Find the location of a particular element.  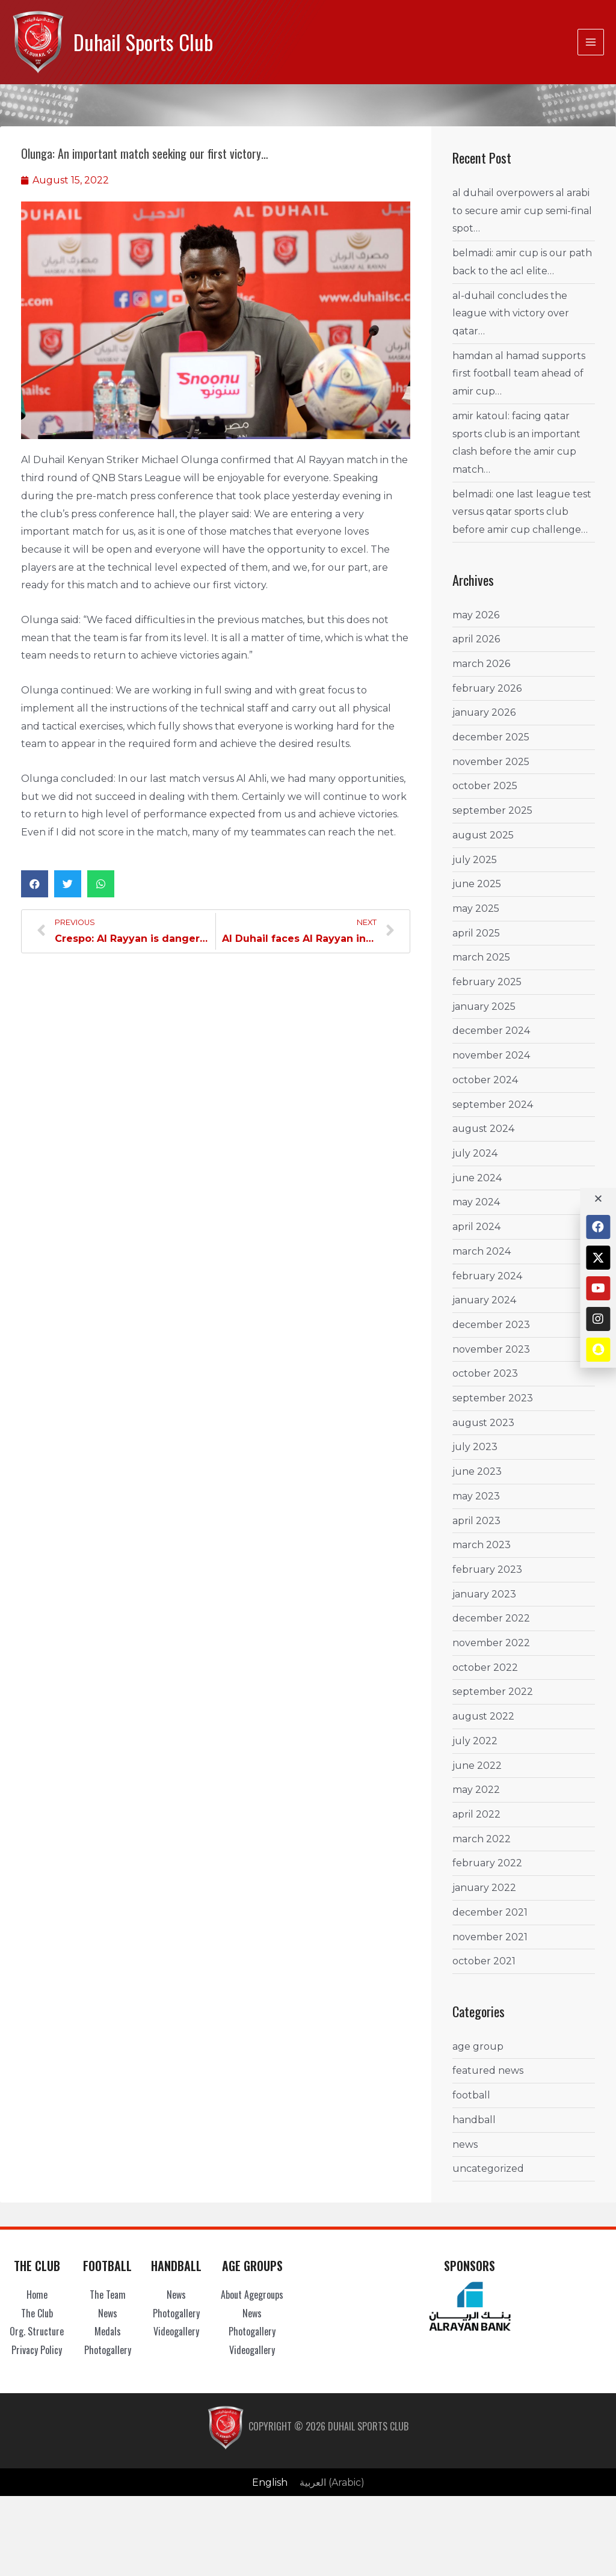

February 2023 is located at coordinates (487, 1569).